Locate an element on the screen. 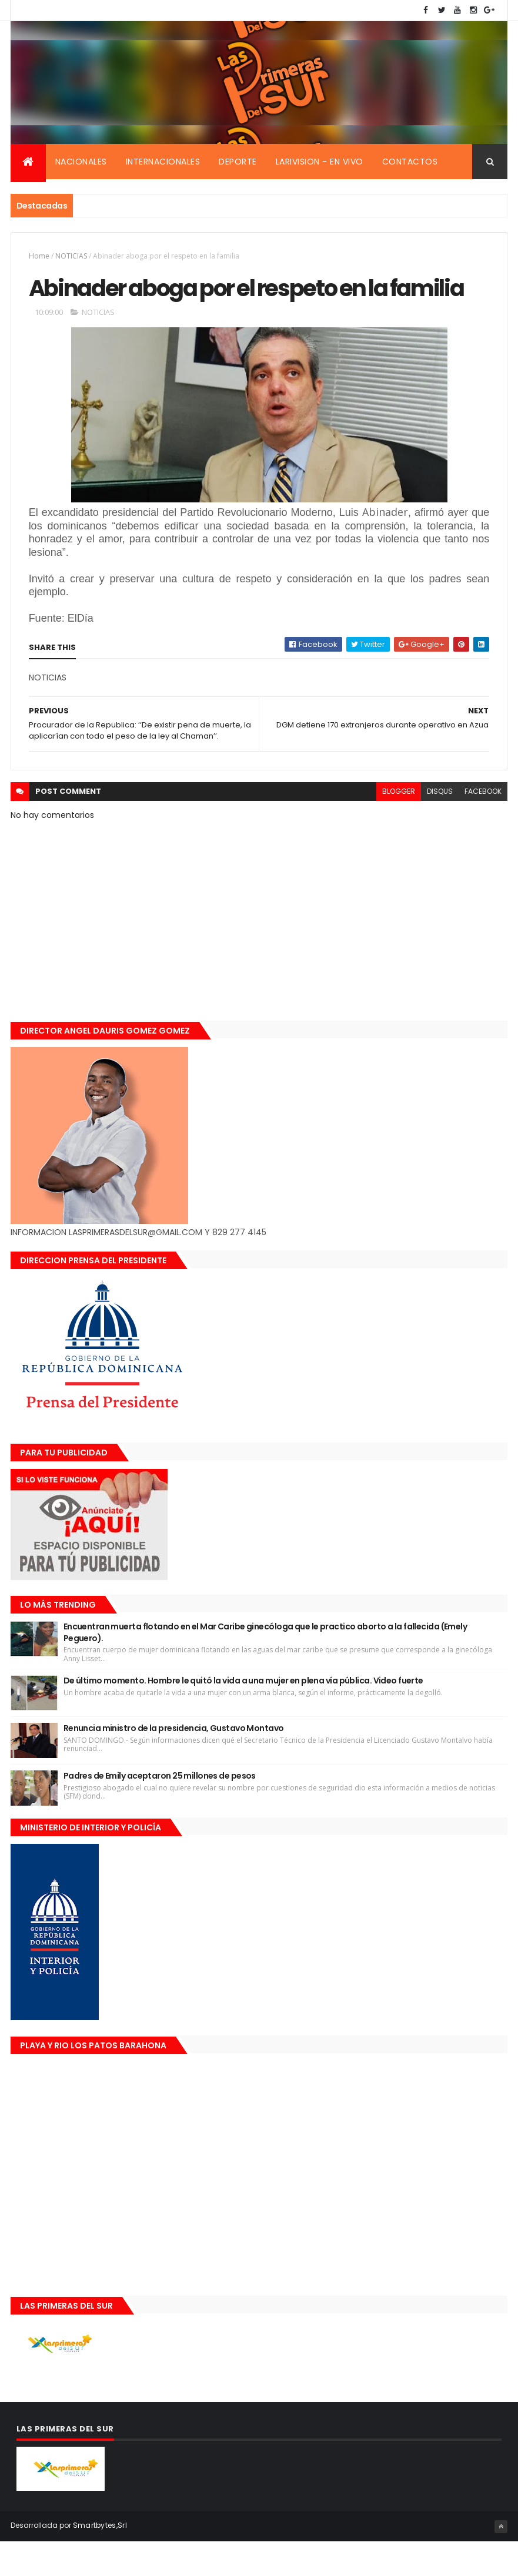 Image resolution: width=518 pixels, height=2576 pixels. disqus is located at coordinates (440, 825).